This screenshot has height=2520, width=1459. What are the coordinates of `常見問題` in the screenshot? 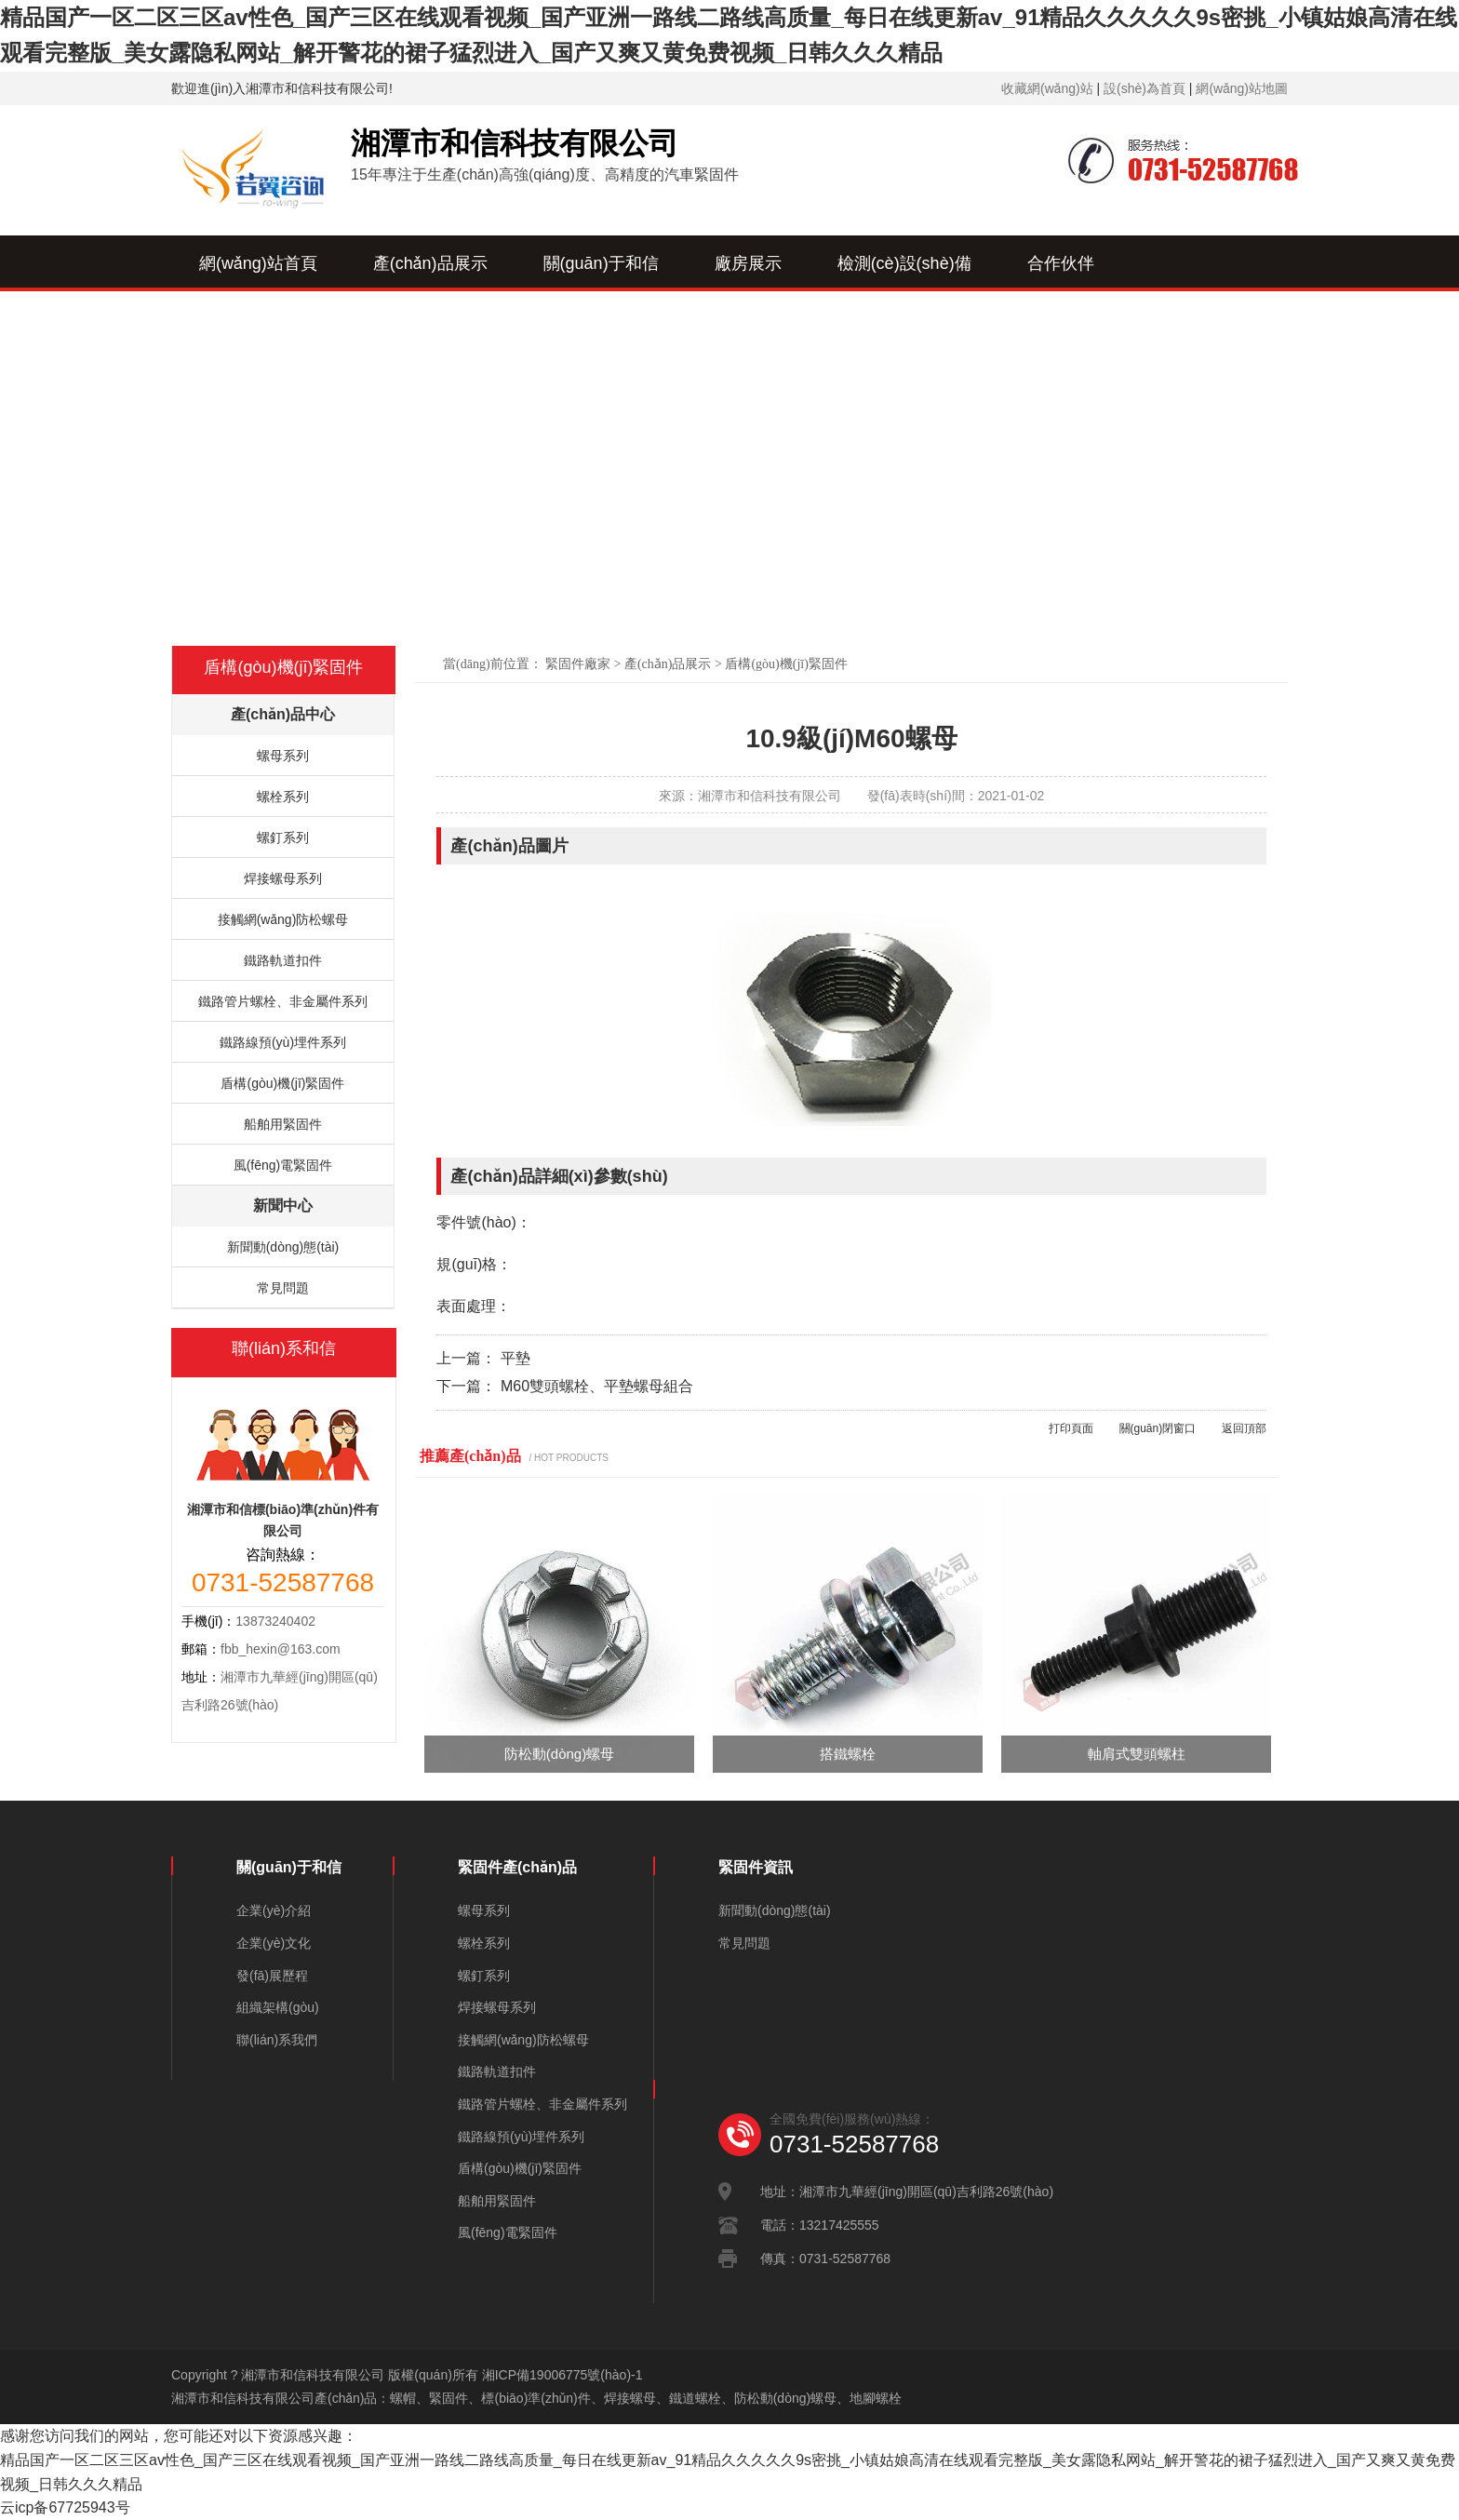 It's located at (283, 1287).